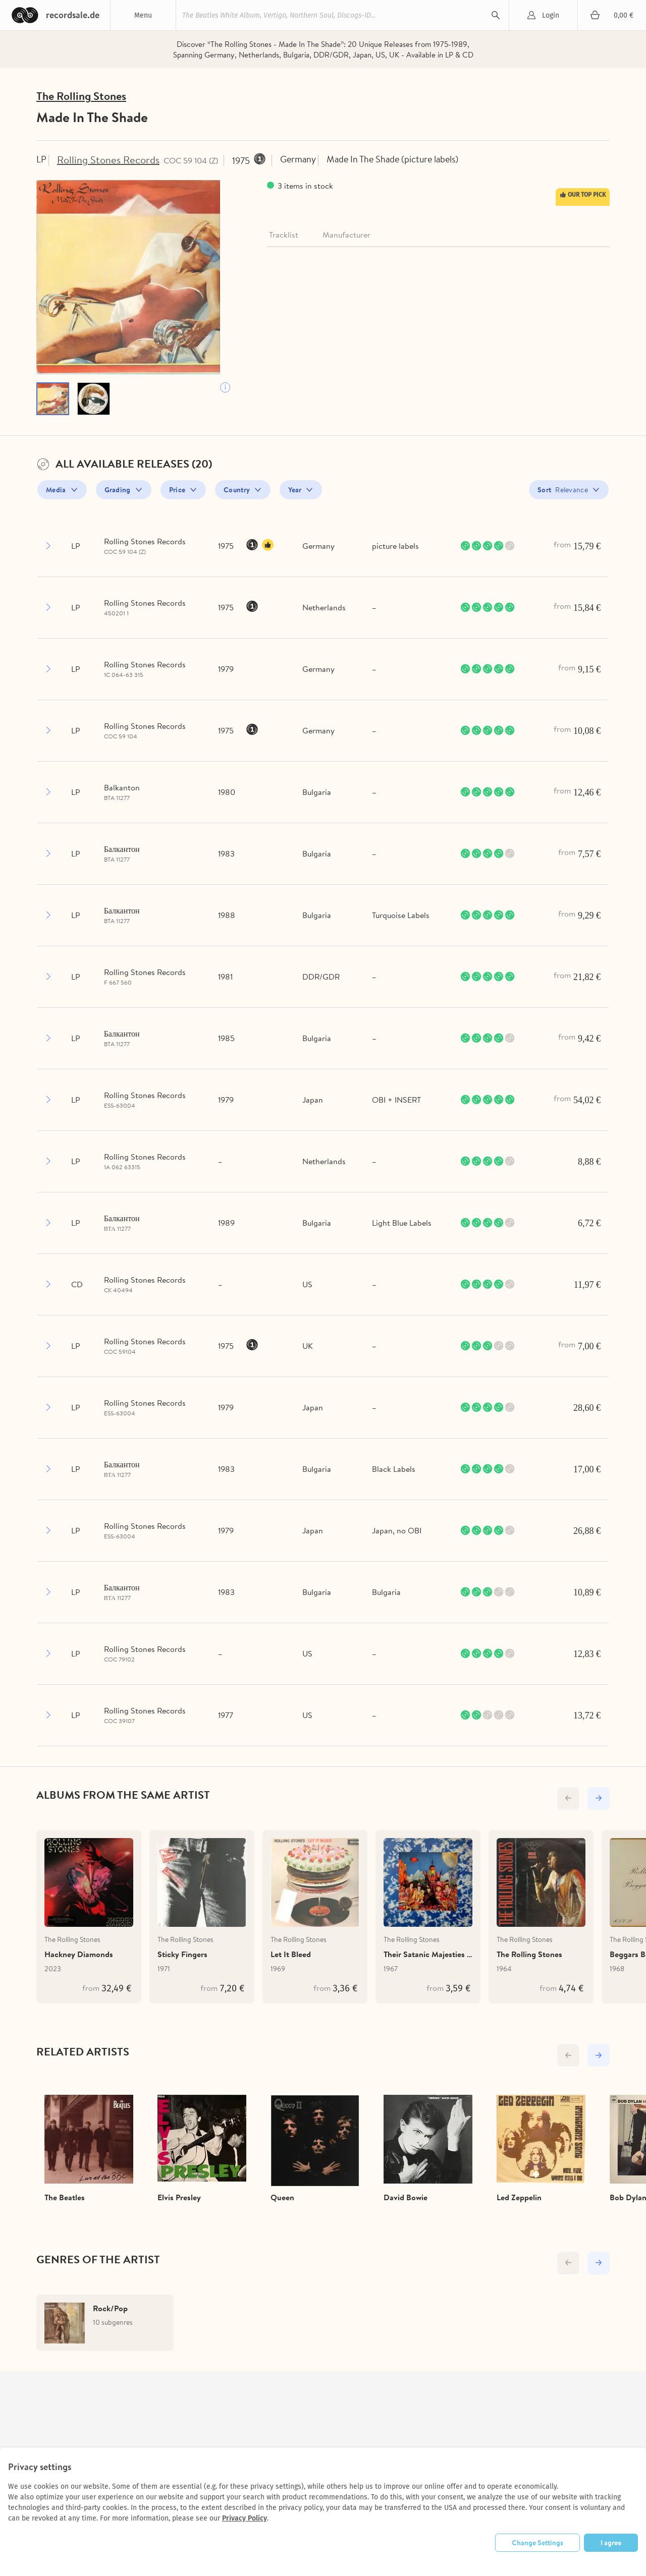 This screenshot has width=646, height=2576. I want to click on Privacy Policy, so click(244, 2518).